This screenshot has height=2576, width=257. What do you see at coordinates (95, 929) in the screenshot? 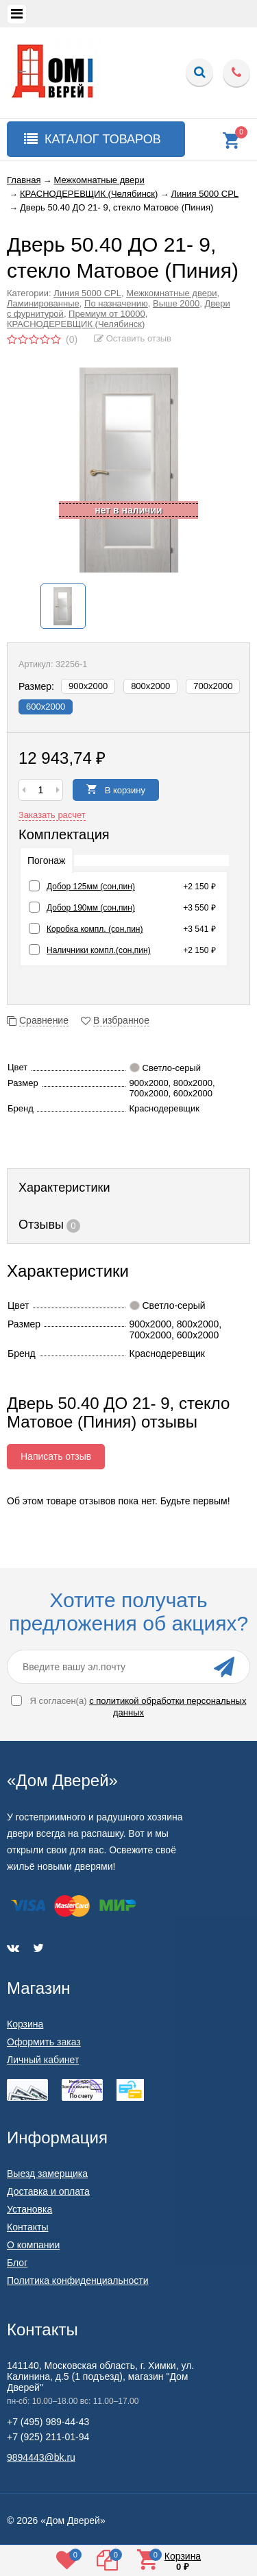
I see `Коробка компл. (сон,пин)` at bounding box center [95, 929].